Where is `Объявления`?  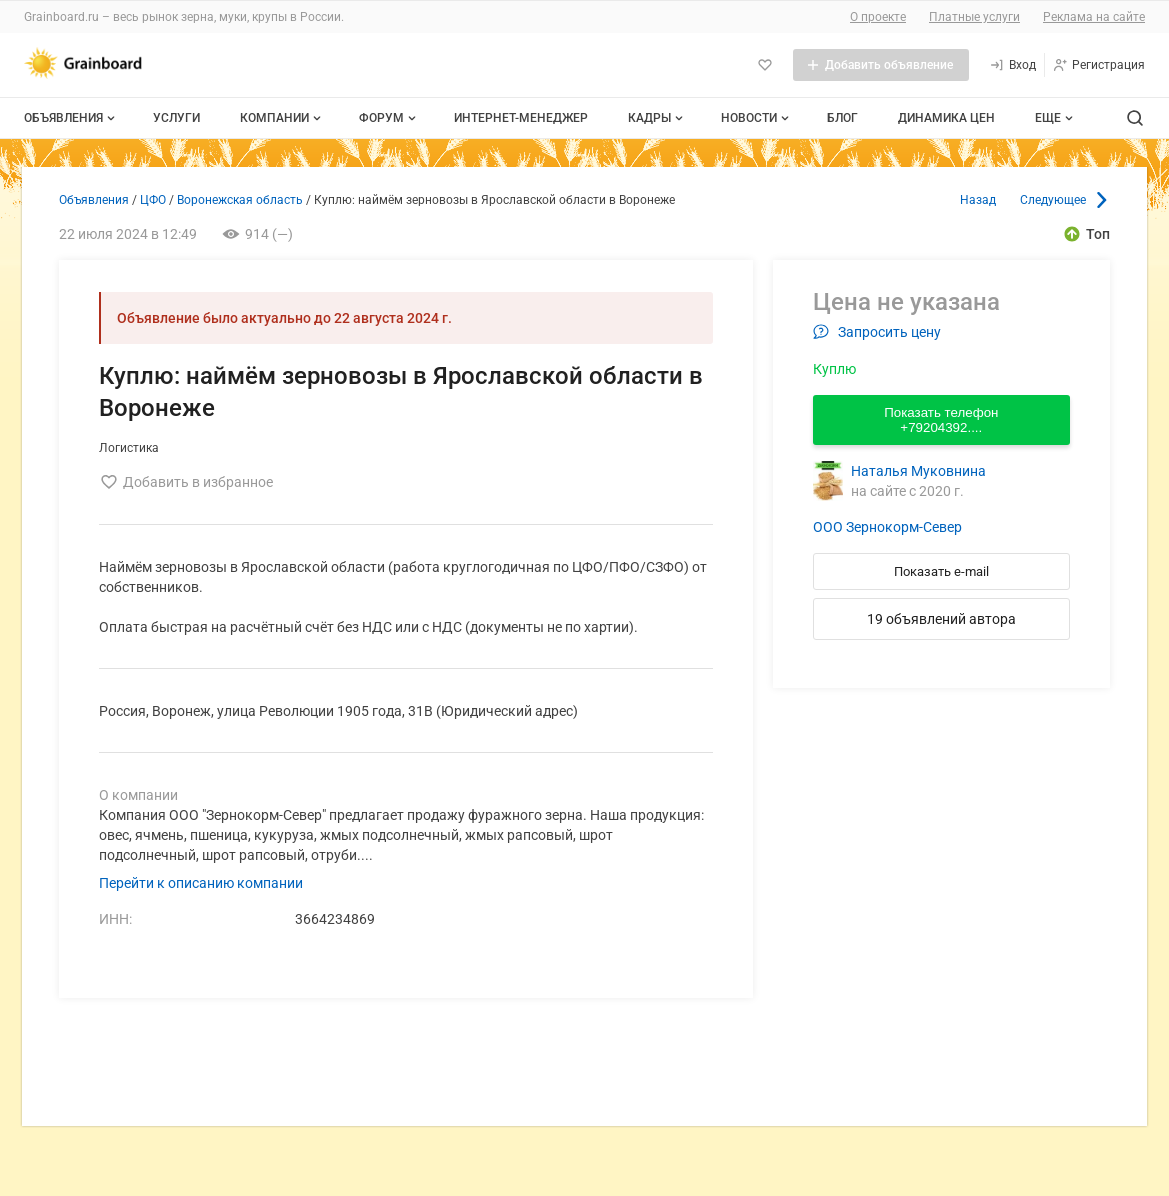 Объявления is located at coordinates (71, 118).